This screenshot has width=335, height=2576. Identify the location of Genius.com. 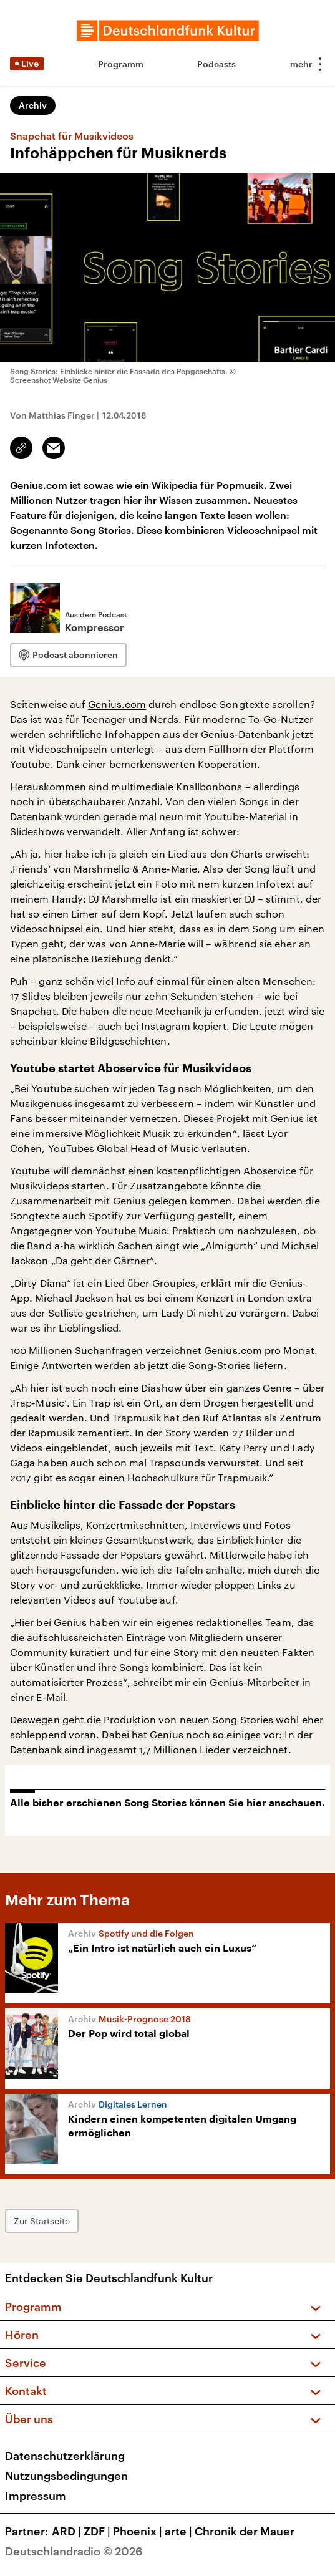
(117, 704).